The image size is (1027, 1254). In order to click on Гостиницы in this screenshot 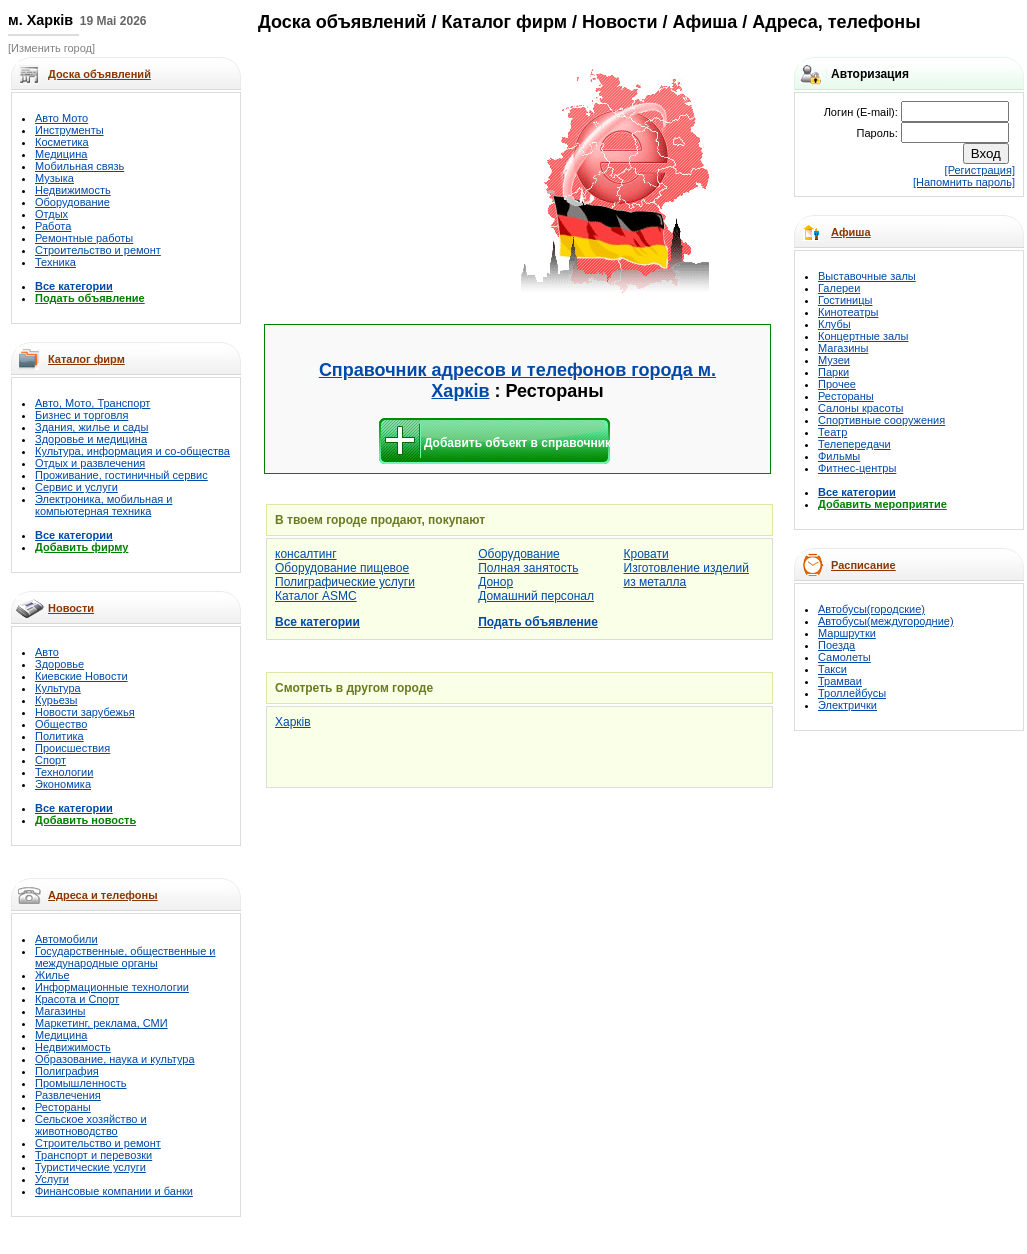, I will do `click(845, 300)`.